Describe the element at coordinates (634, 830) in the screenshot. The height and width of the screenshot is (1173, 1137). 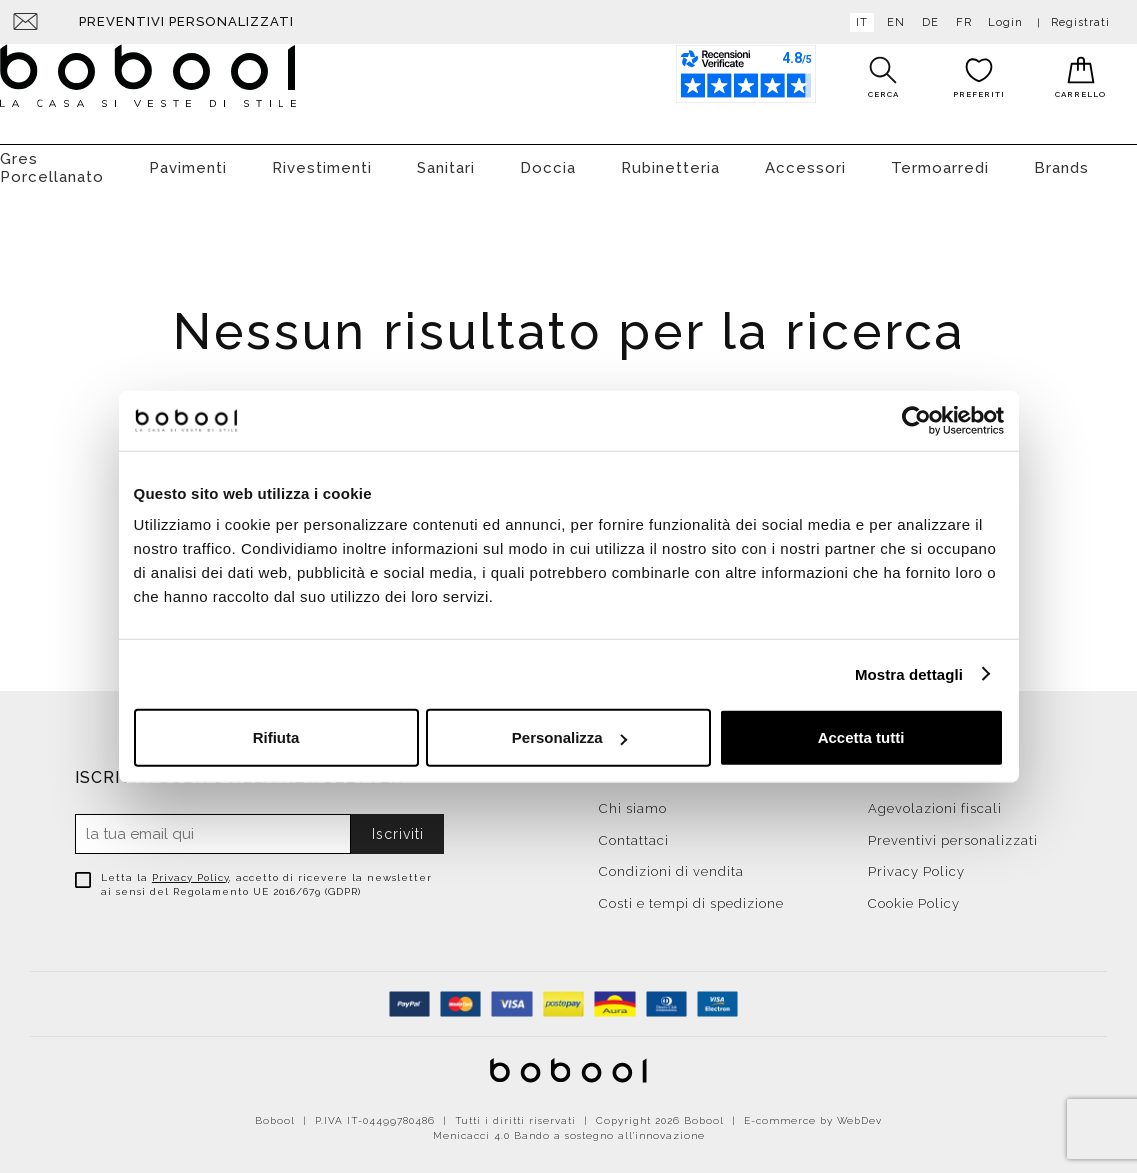
I see `Contattaci` at that location.